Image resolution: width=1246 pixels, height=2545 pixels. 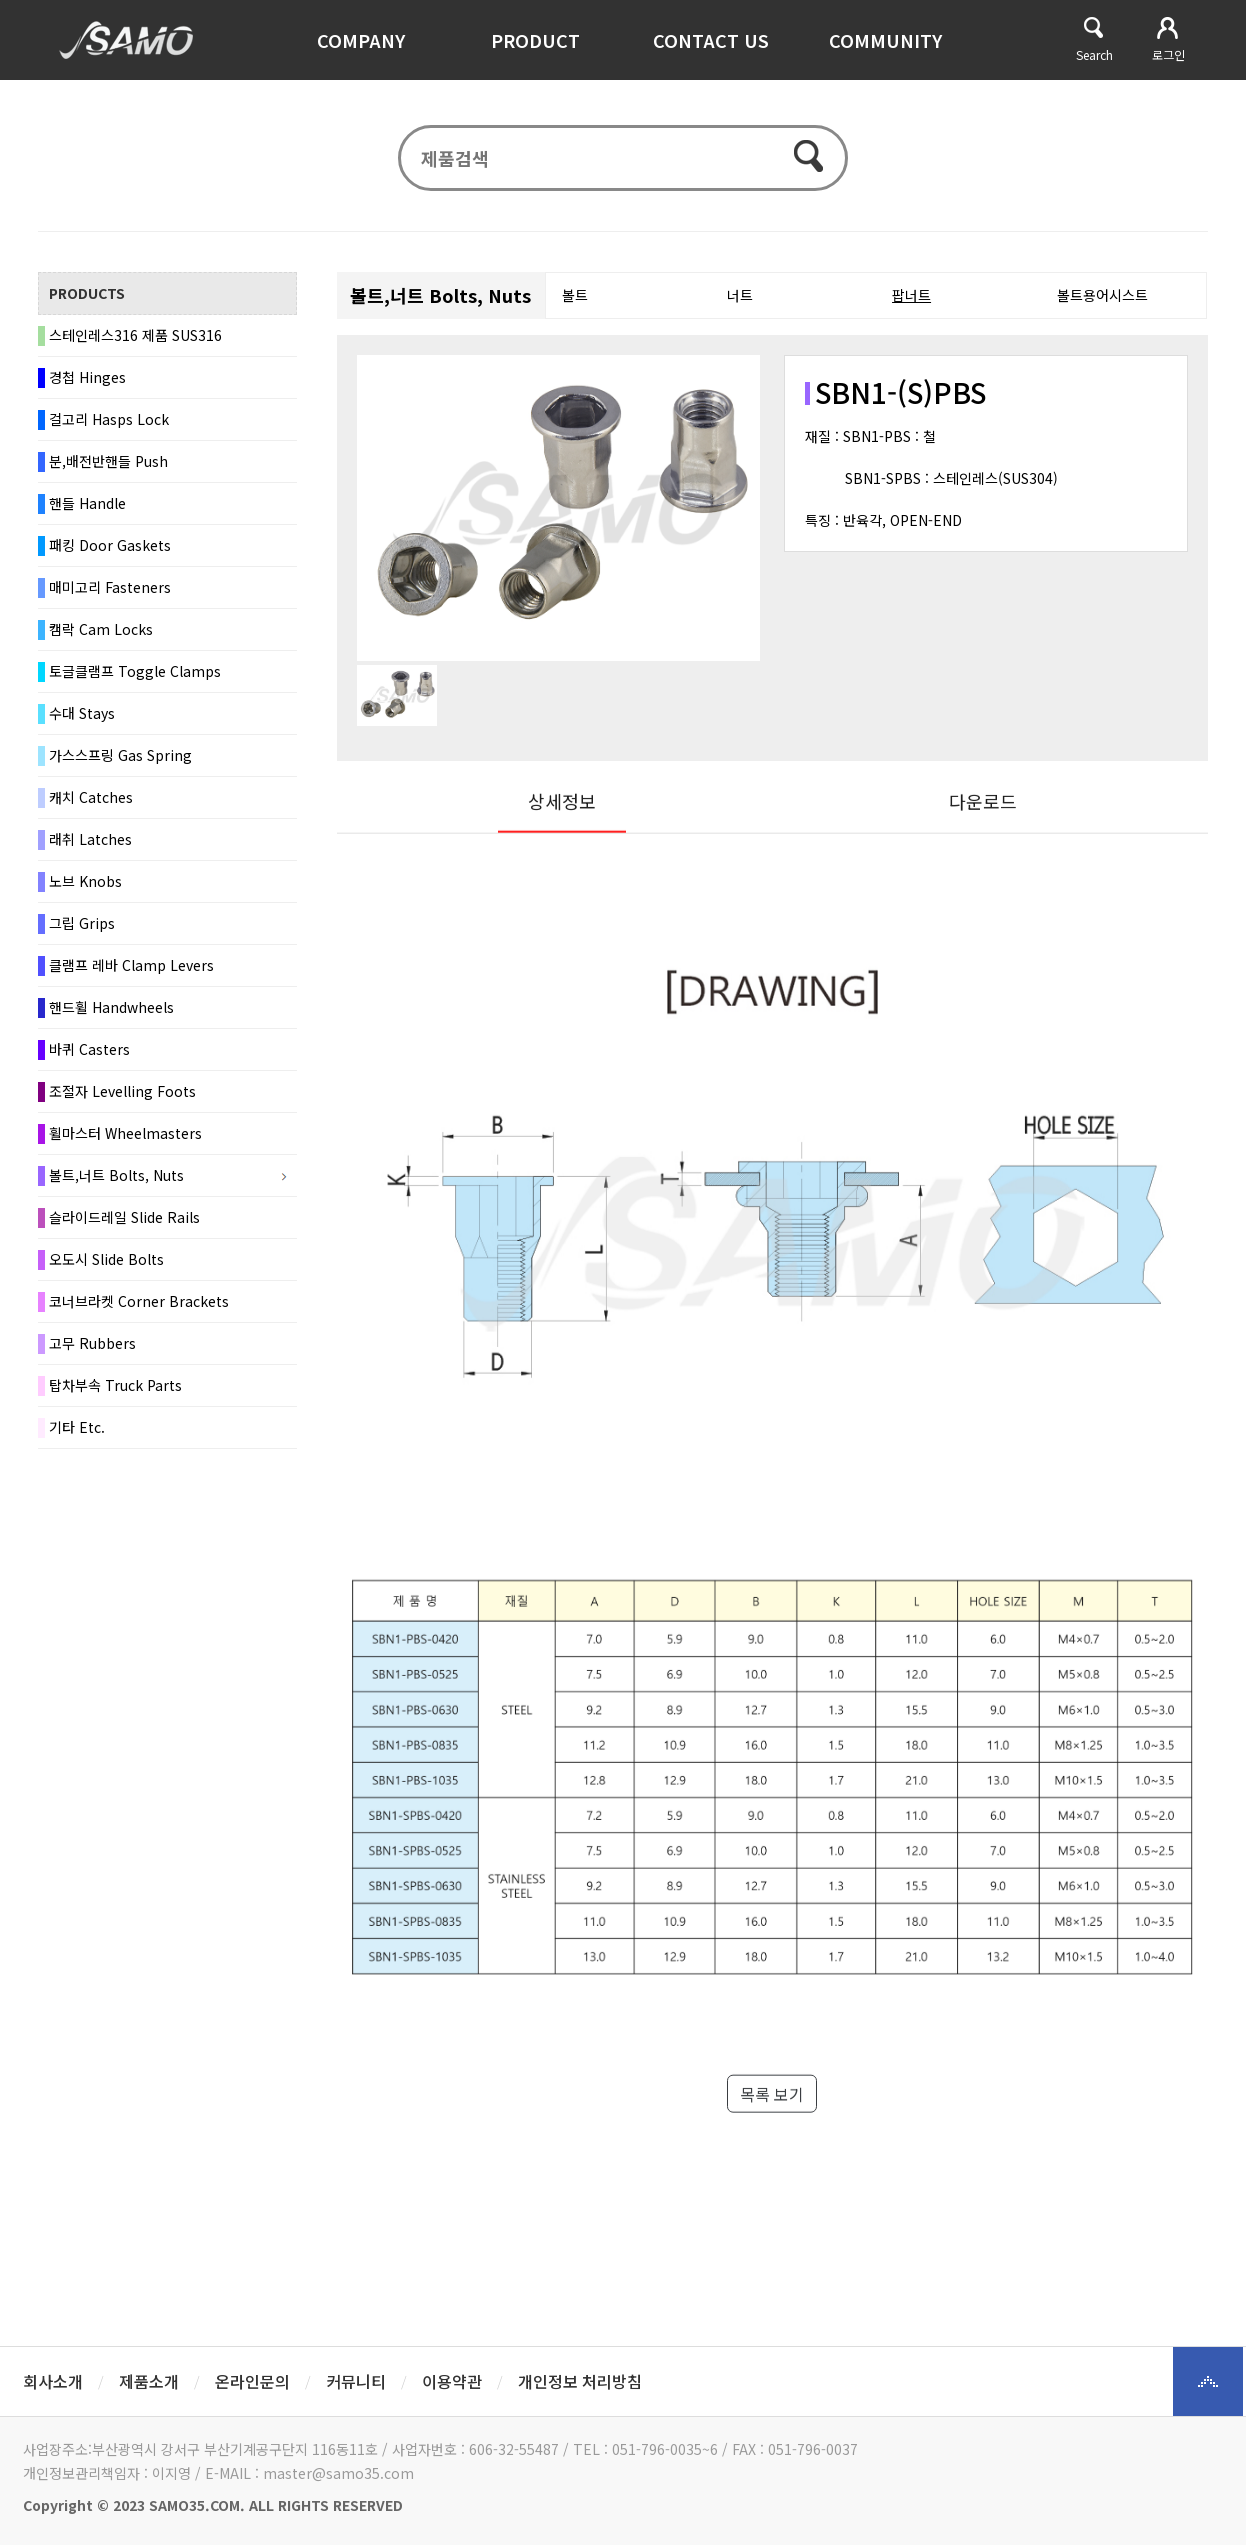 I want to click on 바퀴 Casters, so click(x=89, y=1050).